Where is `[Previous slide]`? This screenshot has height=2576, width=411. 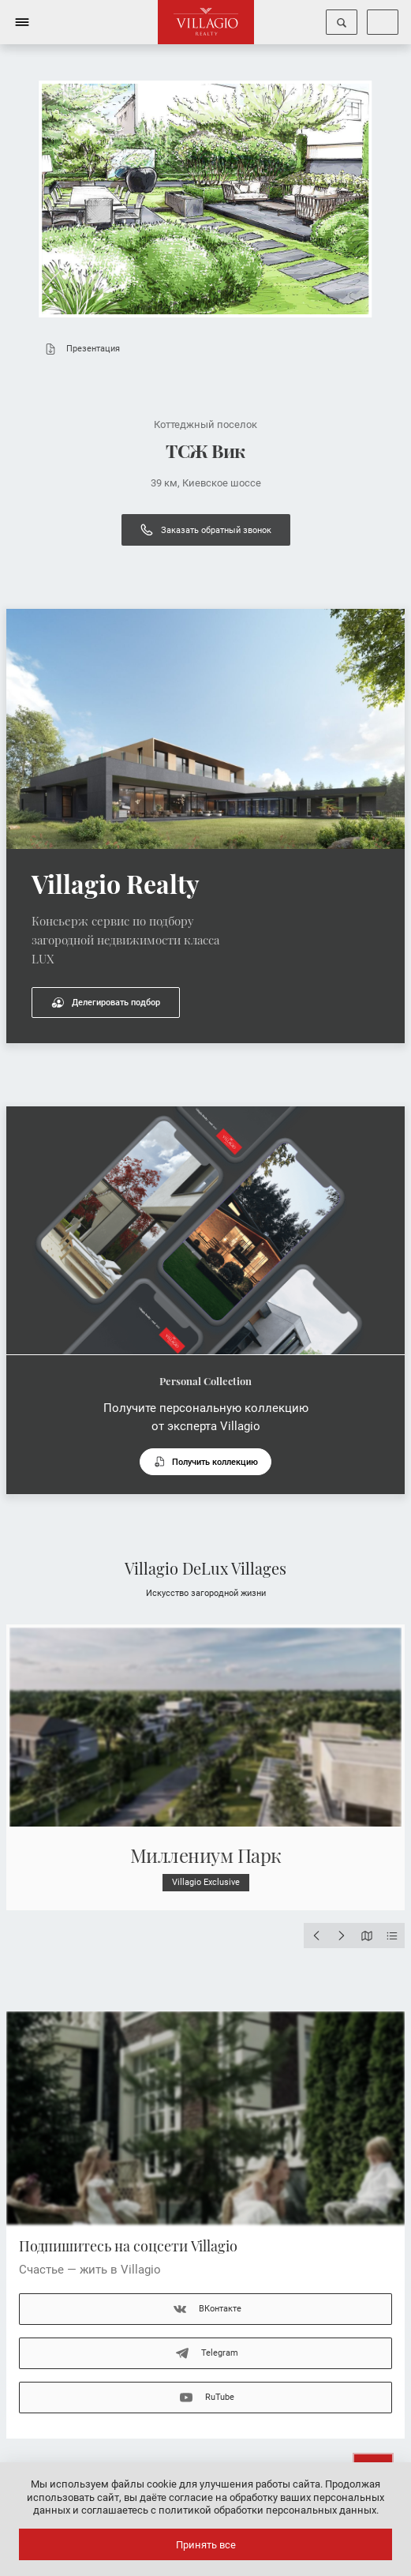 [Previous slide] is located at coordinates (316, 1935).